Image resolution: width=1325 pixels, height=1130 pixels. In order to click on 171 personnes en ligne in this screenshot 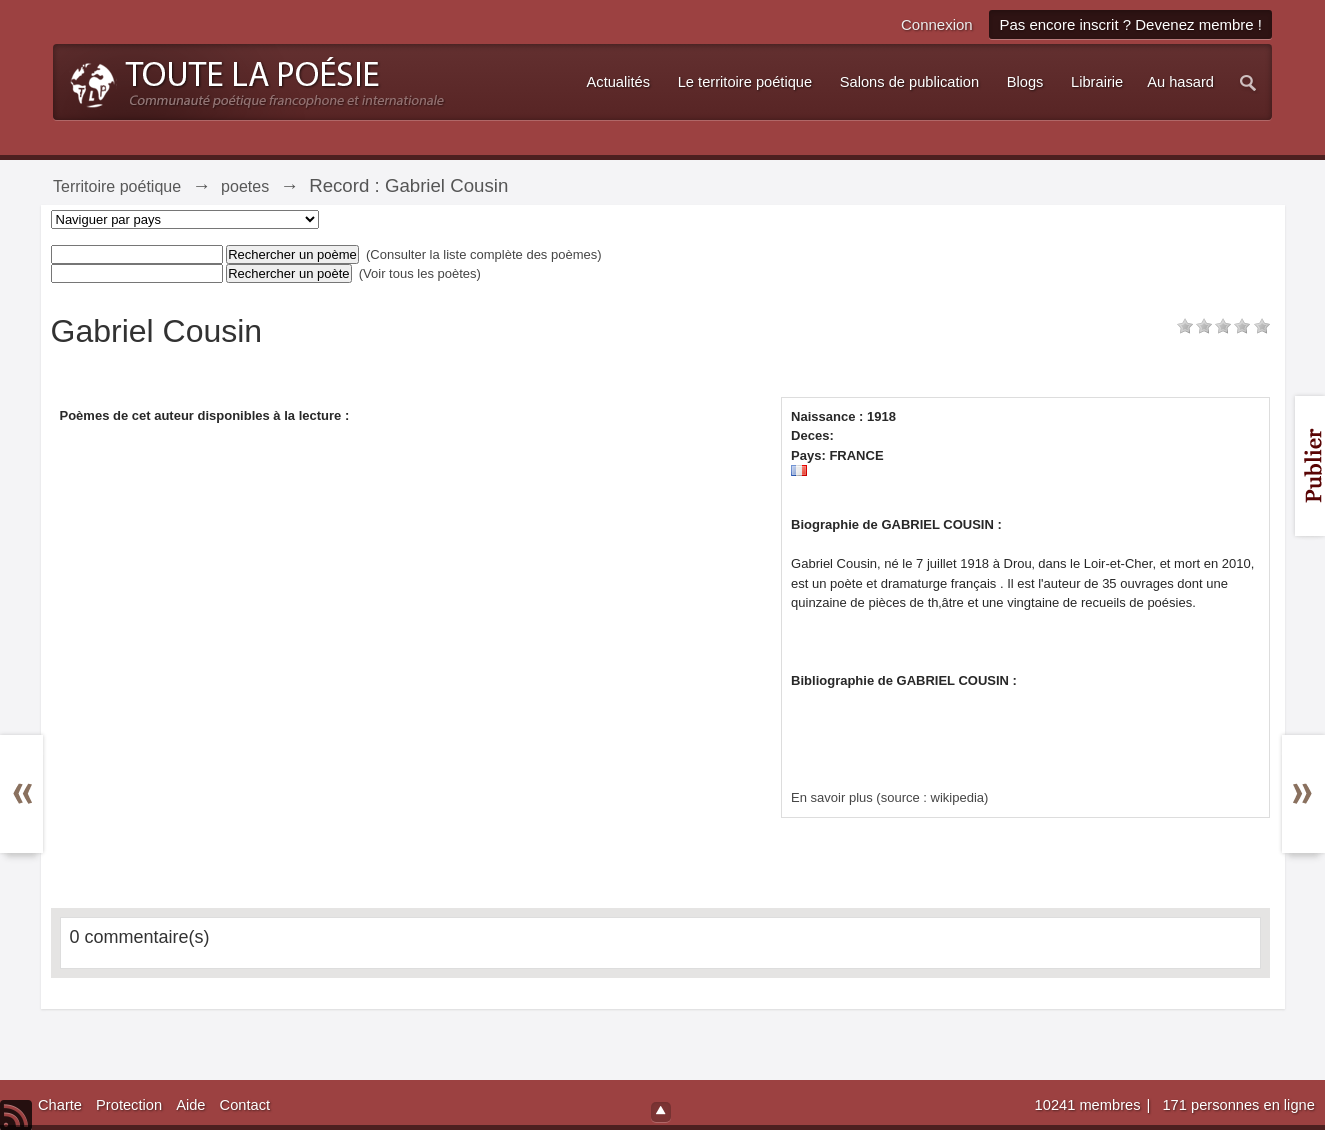, I will do `click(1238, 1105)`.